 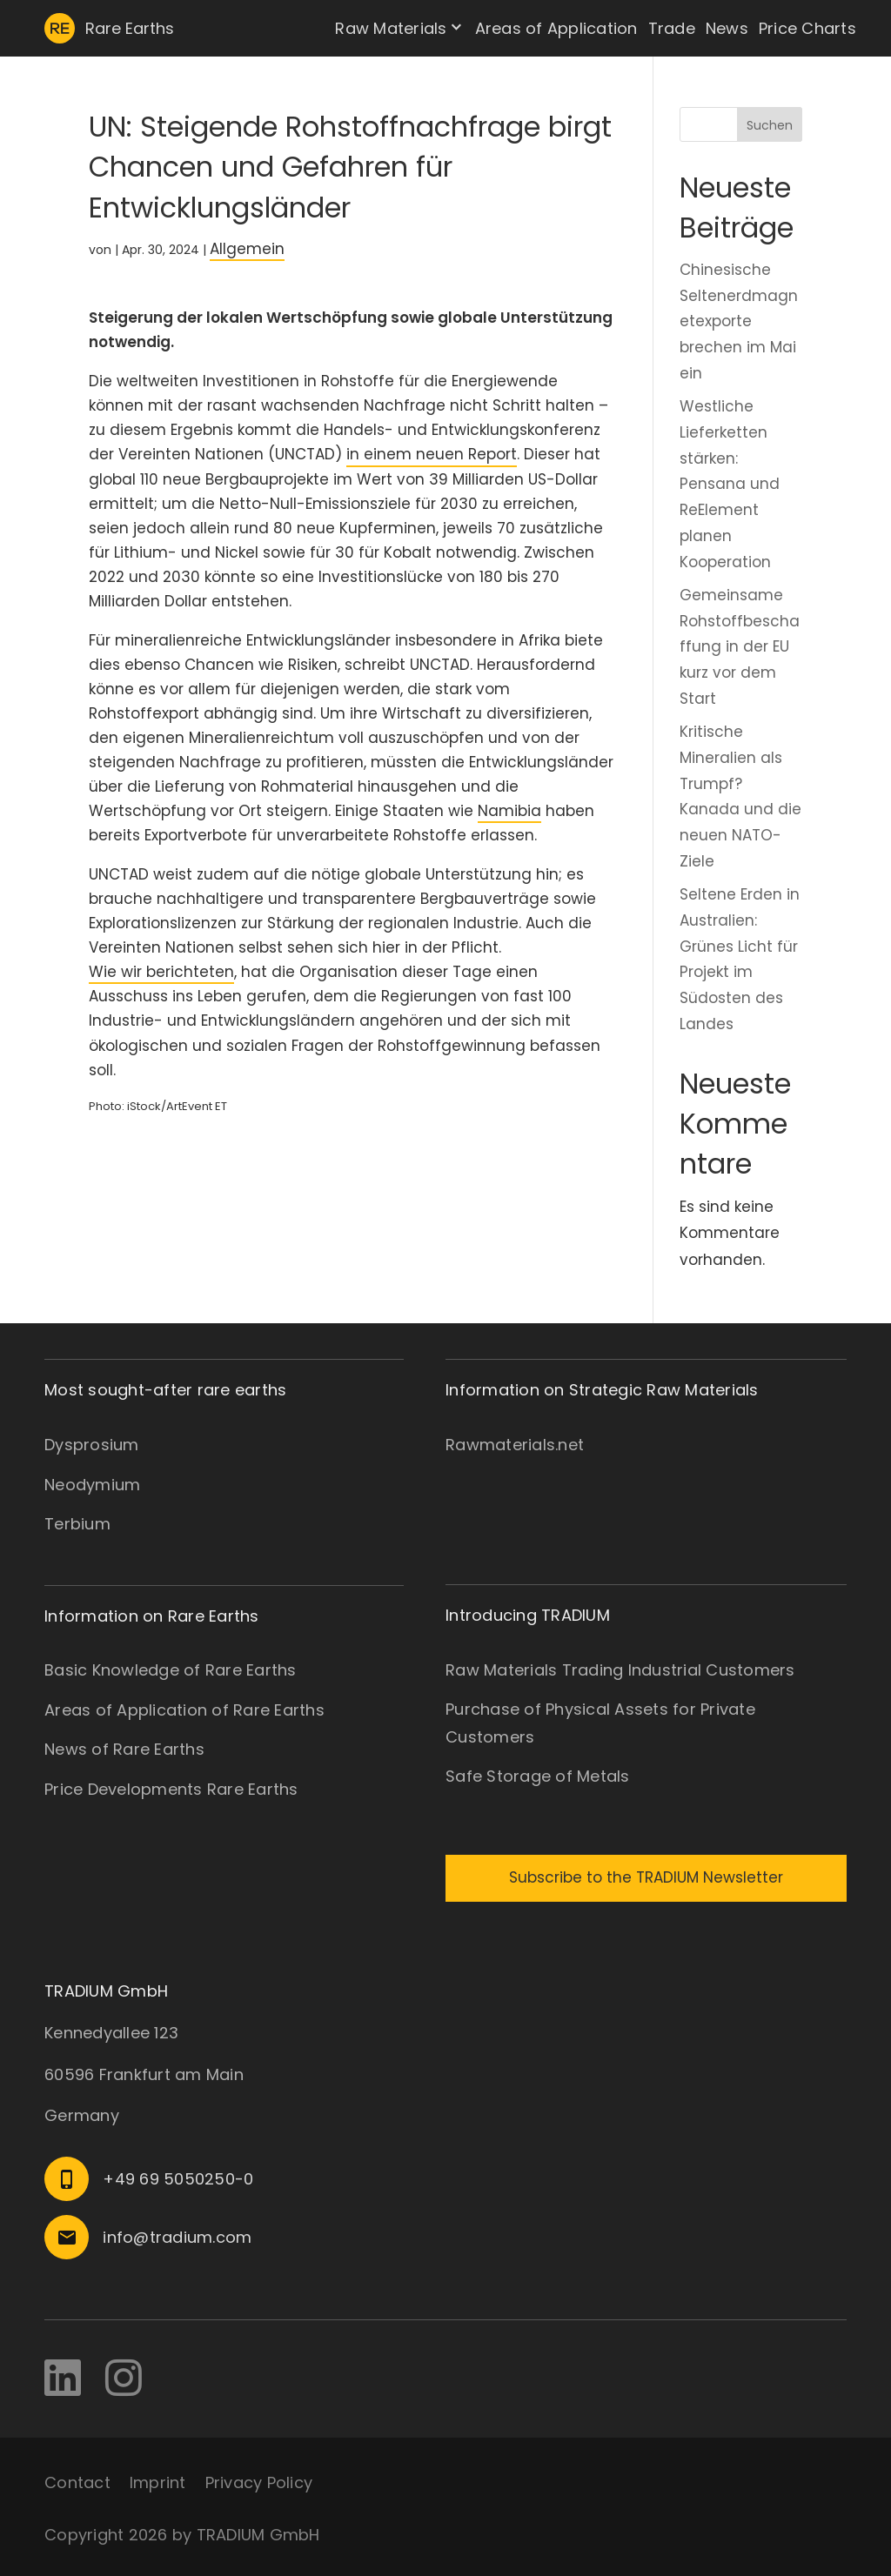 I want to click on Dysprosium, so click(x=91, y=1444).